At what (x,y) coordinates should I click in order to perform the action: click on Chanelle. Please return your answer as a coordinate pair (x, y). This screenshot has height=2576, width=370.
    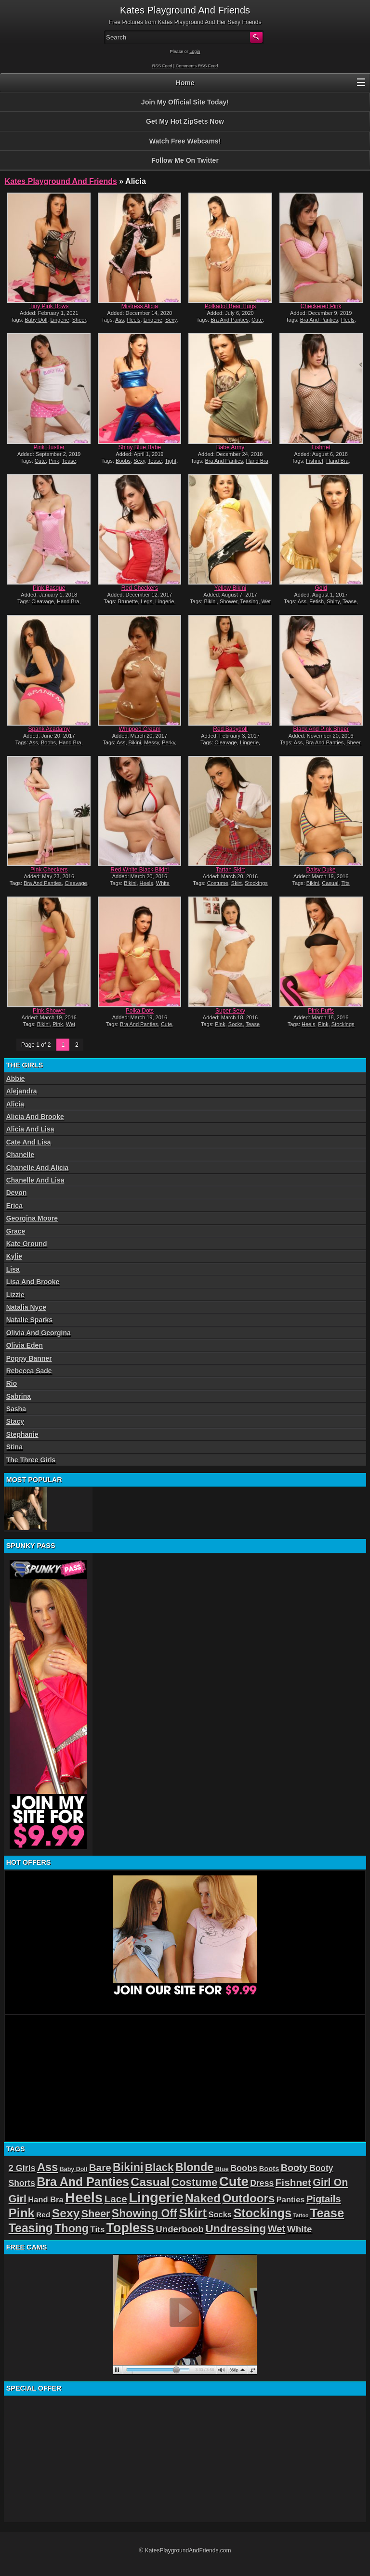
    Looking at the image, I should click on (20, 1154).